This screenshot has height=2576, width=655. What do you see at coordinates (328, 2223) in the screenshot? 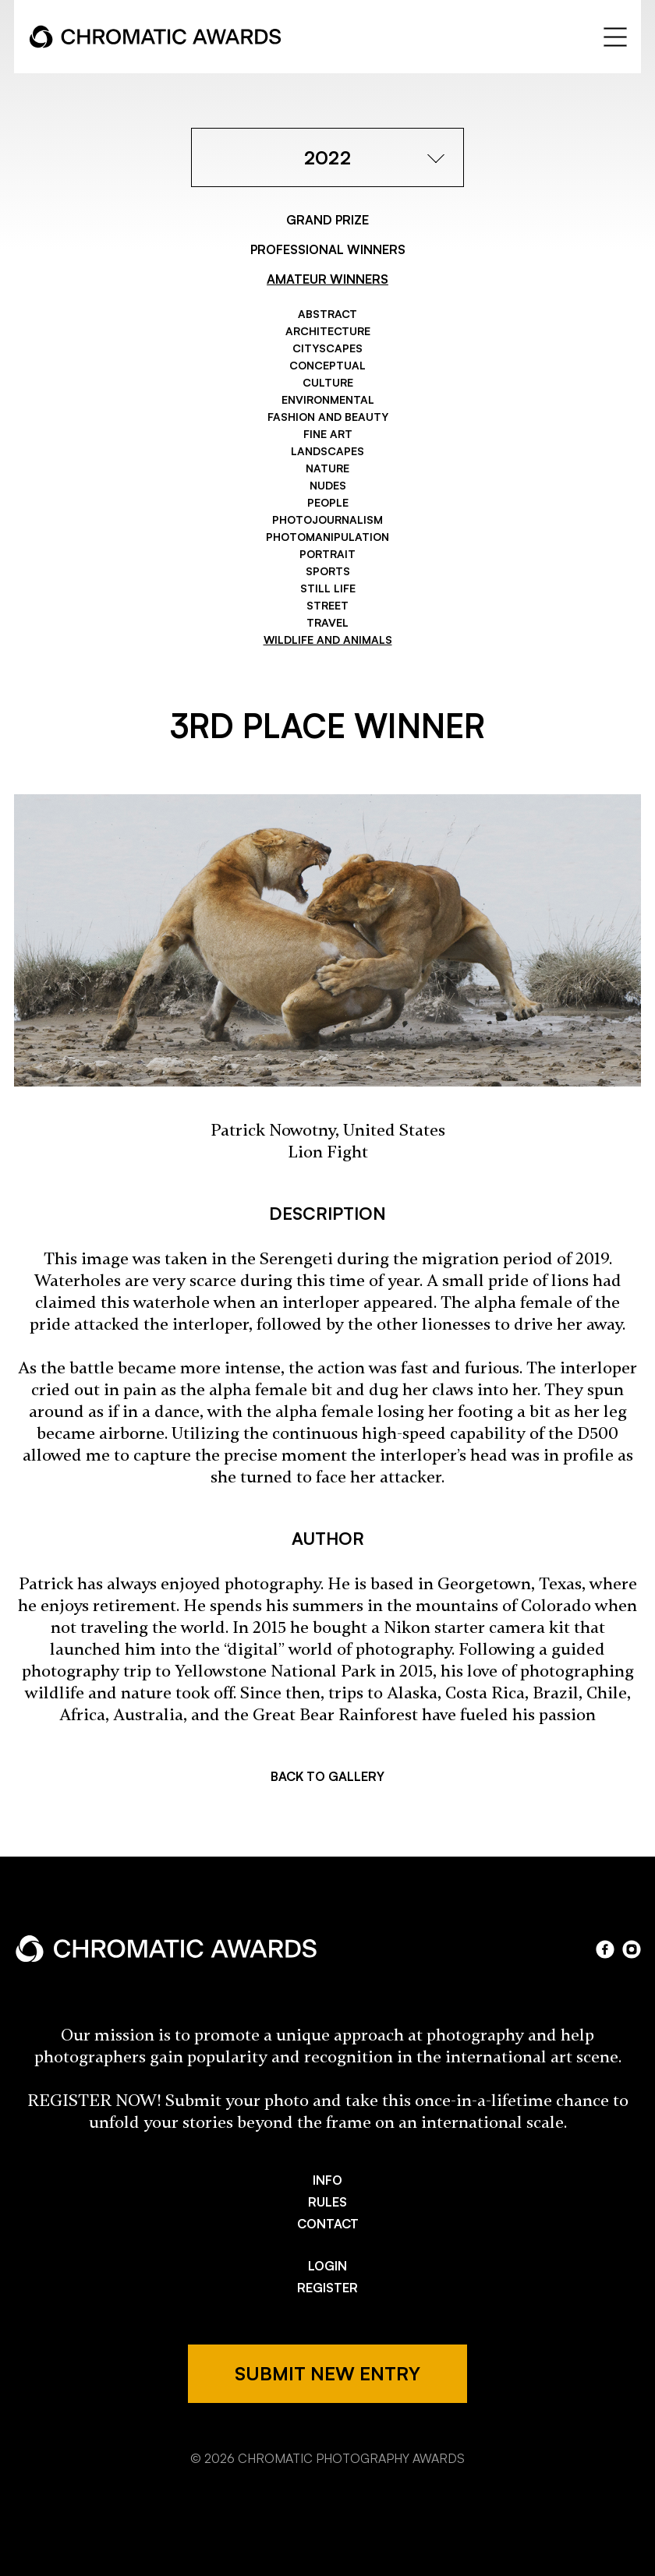
I see `CONTACT` at bounding box center [328, 2223].